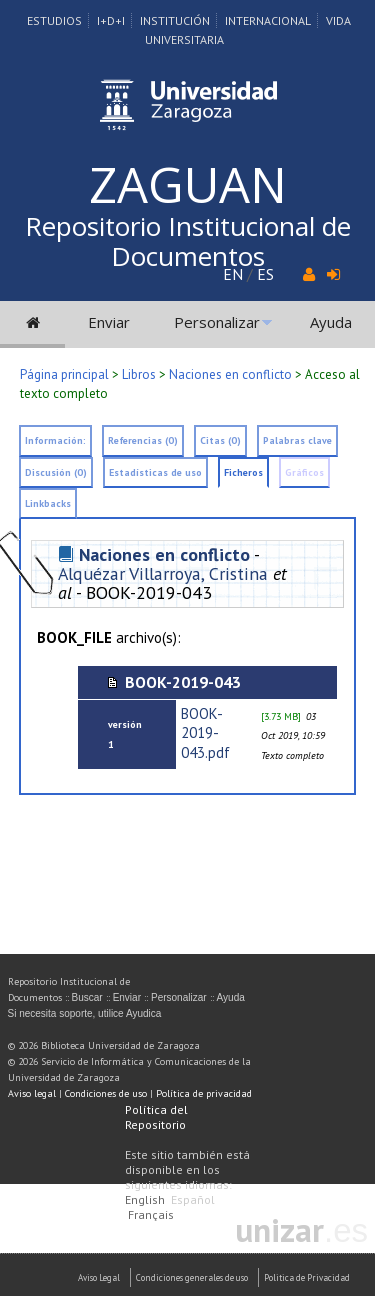  What do you see at coordinates (54, 20) in the screenshot?
I see `Estudios` at bounding box center [54, 20].